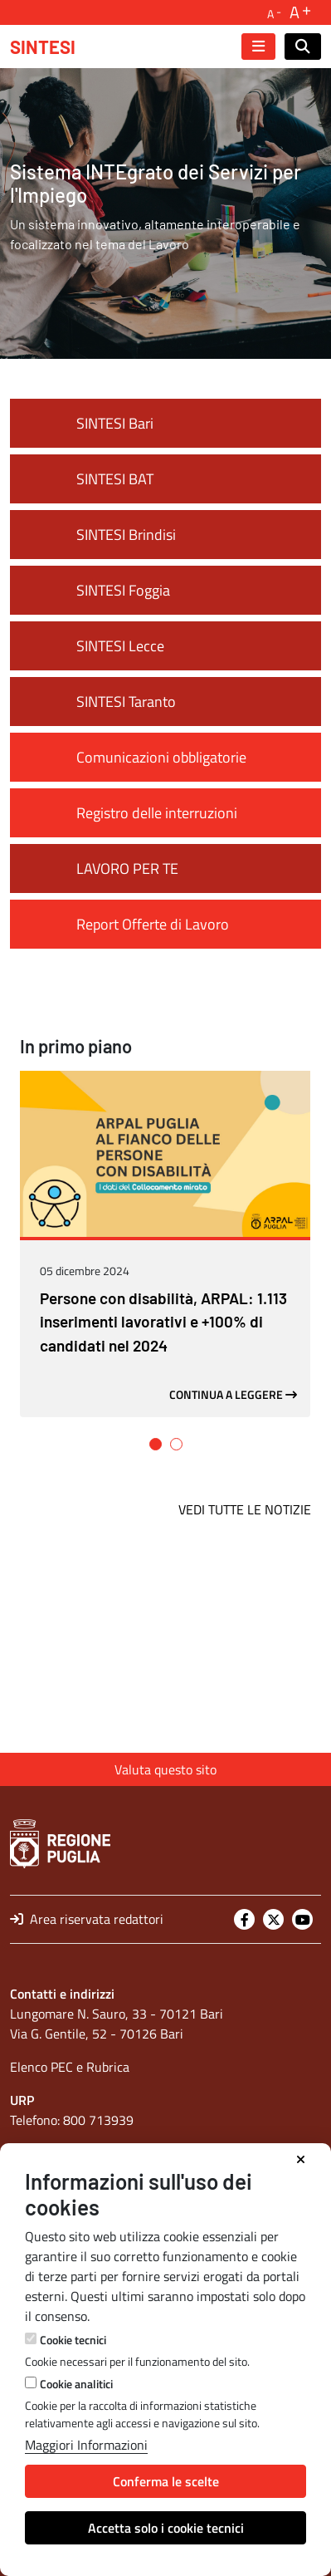 Image resolution: width=331 pixels, height=2576 pixels. What do you see at coordinates (165, 1769) in the screenshot?
I see `Valuta questo sito` at bounding box center [165, 1769].